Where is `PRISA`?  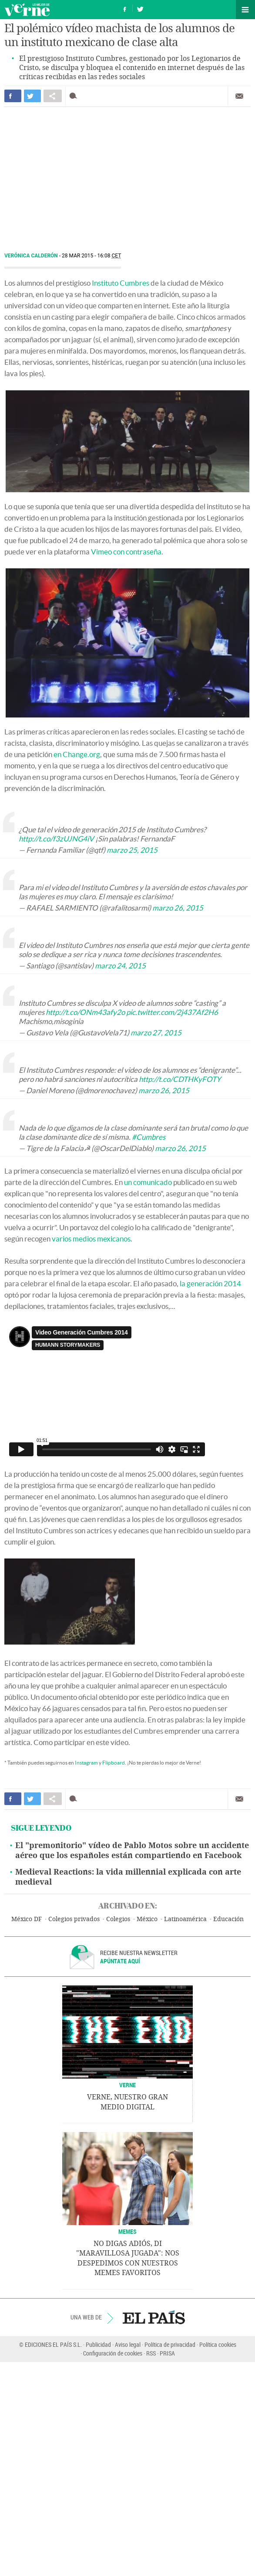 PRISA is located at coordinates (167, 2353).